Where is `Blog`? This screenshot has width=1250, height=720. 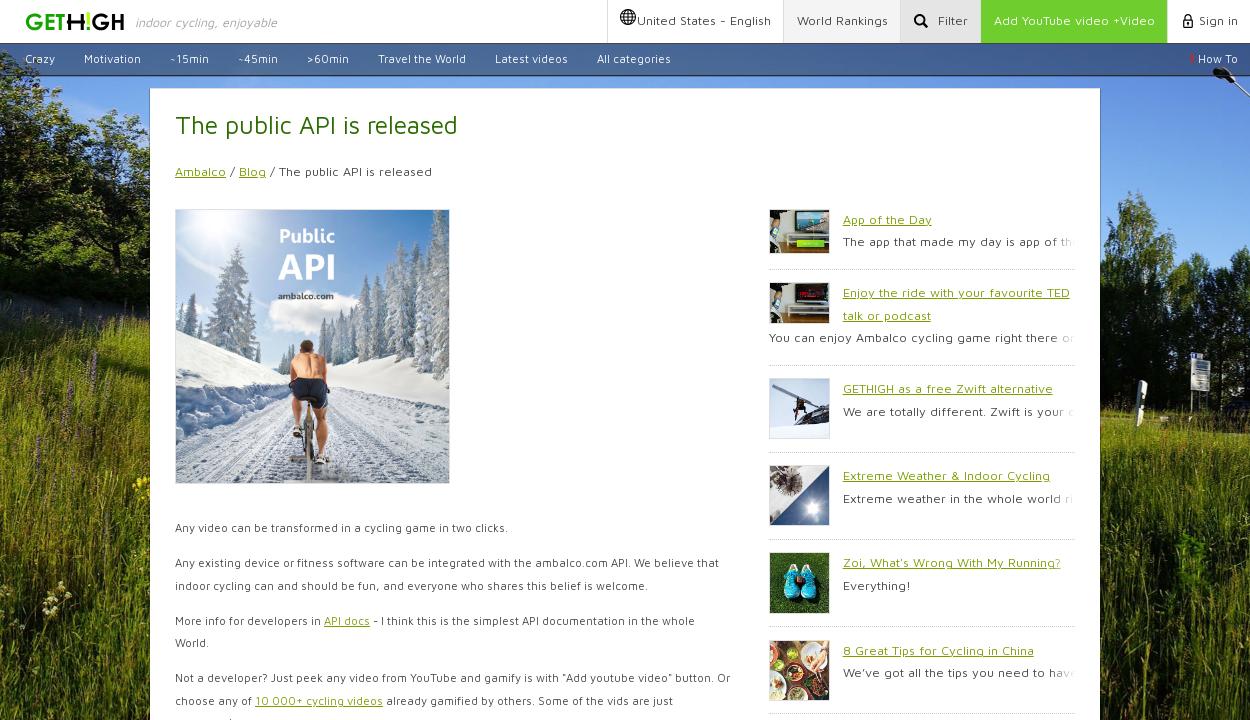
Blog is located at coordinates (252, 171).